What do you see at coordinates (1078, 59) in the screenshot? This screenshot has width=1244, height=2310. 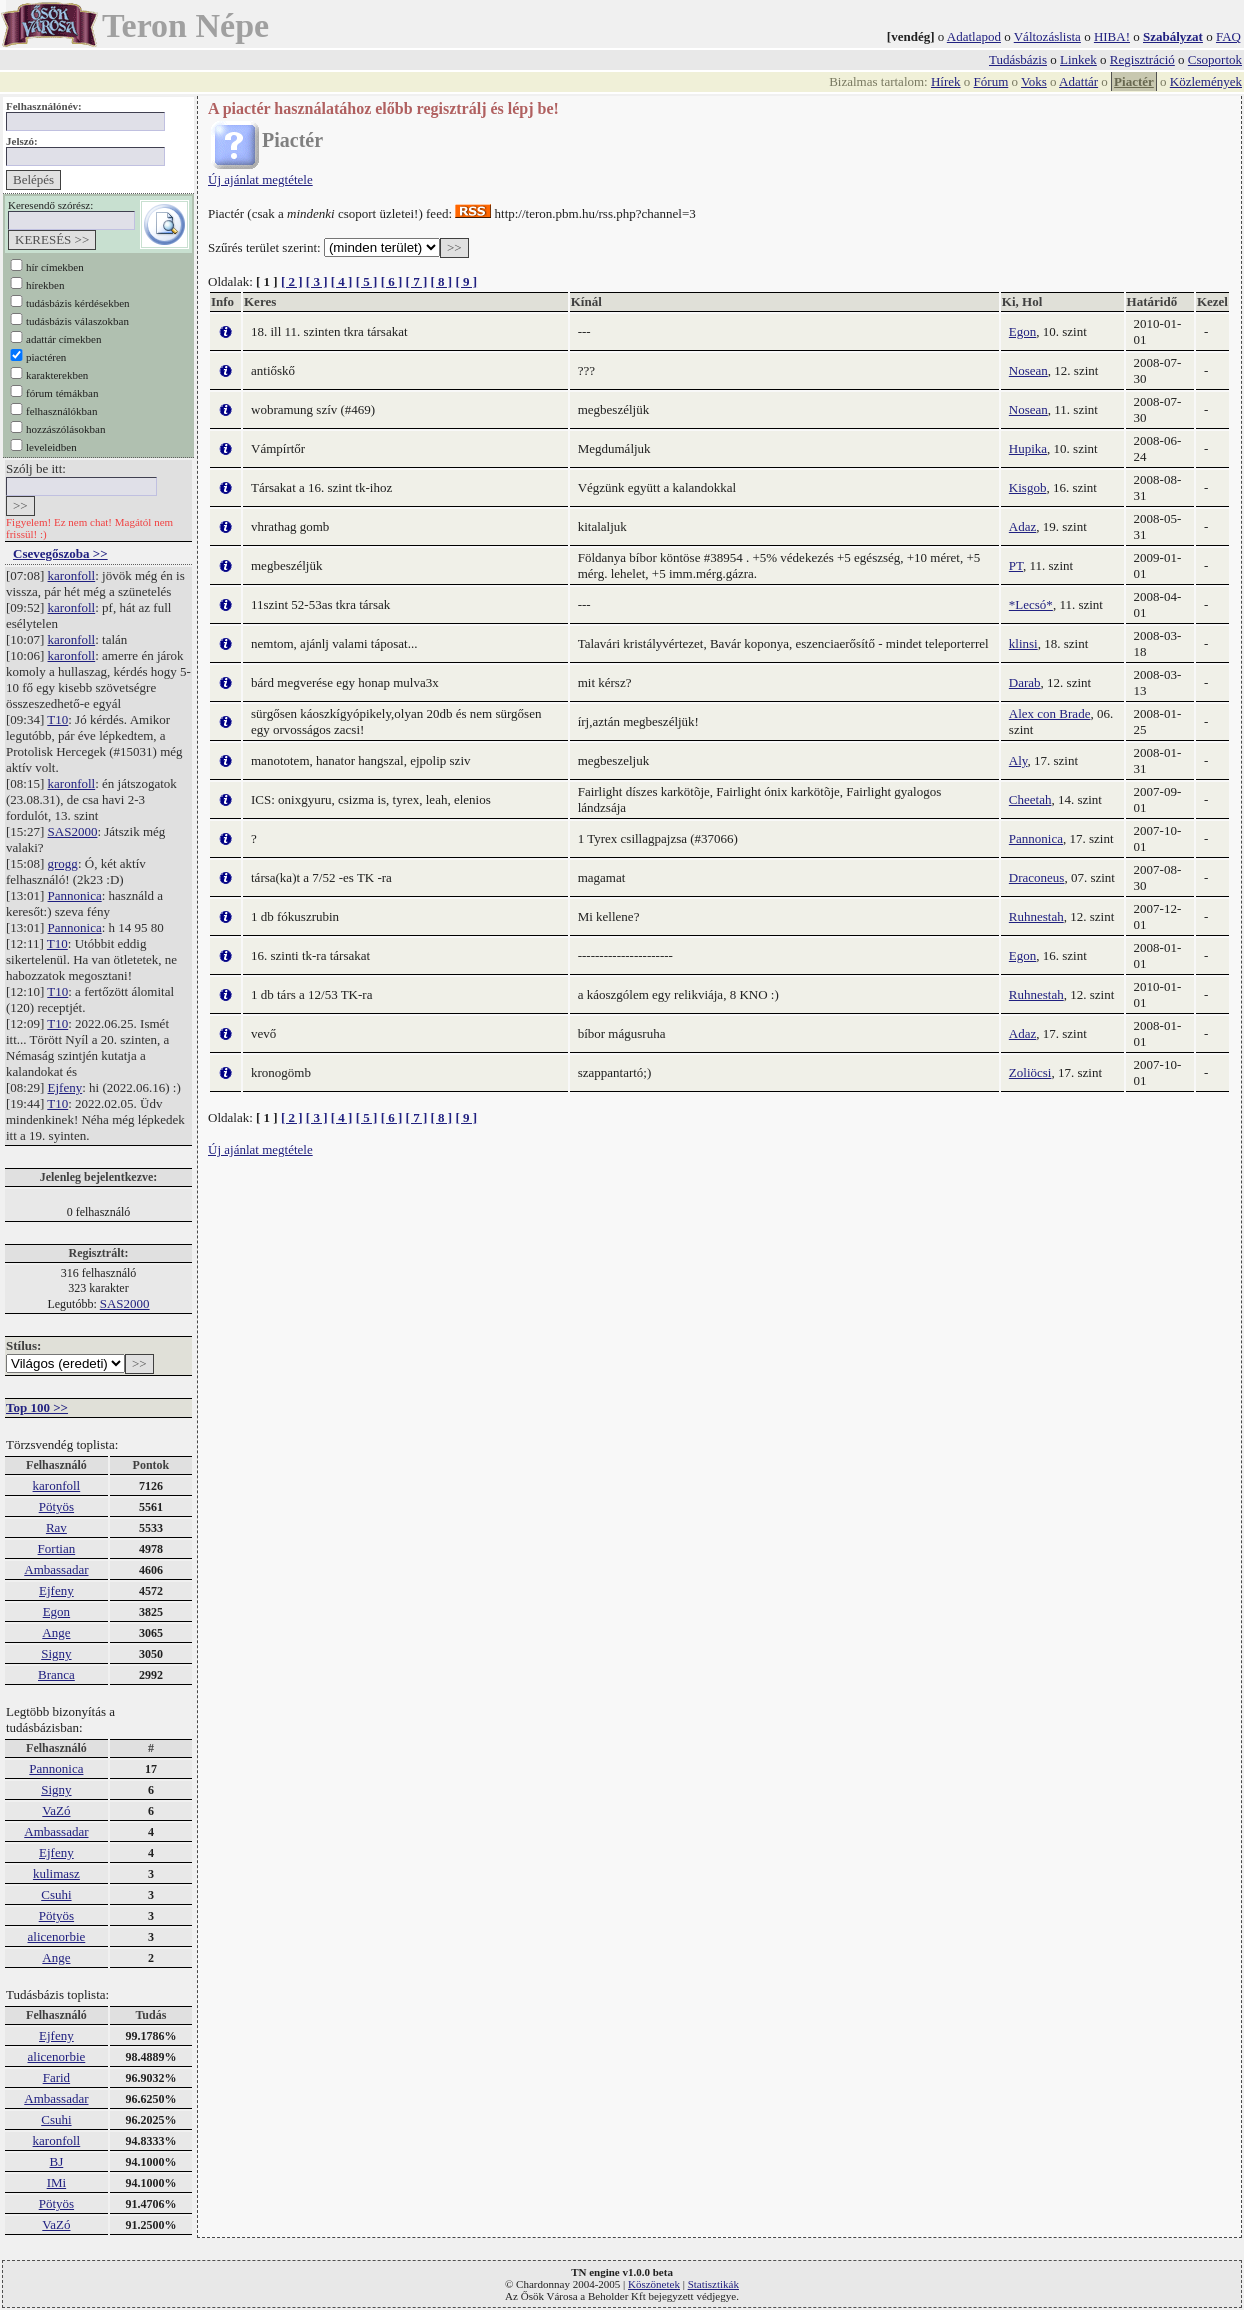 I see `Linkek` at bounding box center [1078, 59].